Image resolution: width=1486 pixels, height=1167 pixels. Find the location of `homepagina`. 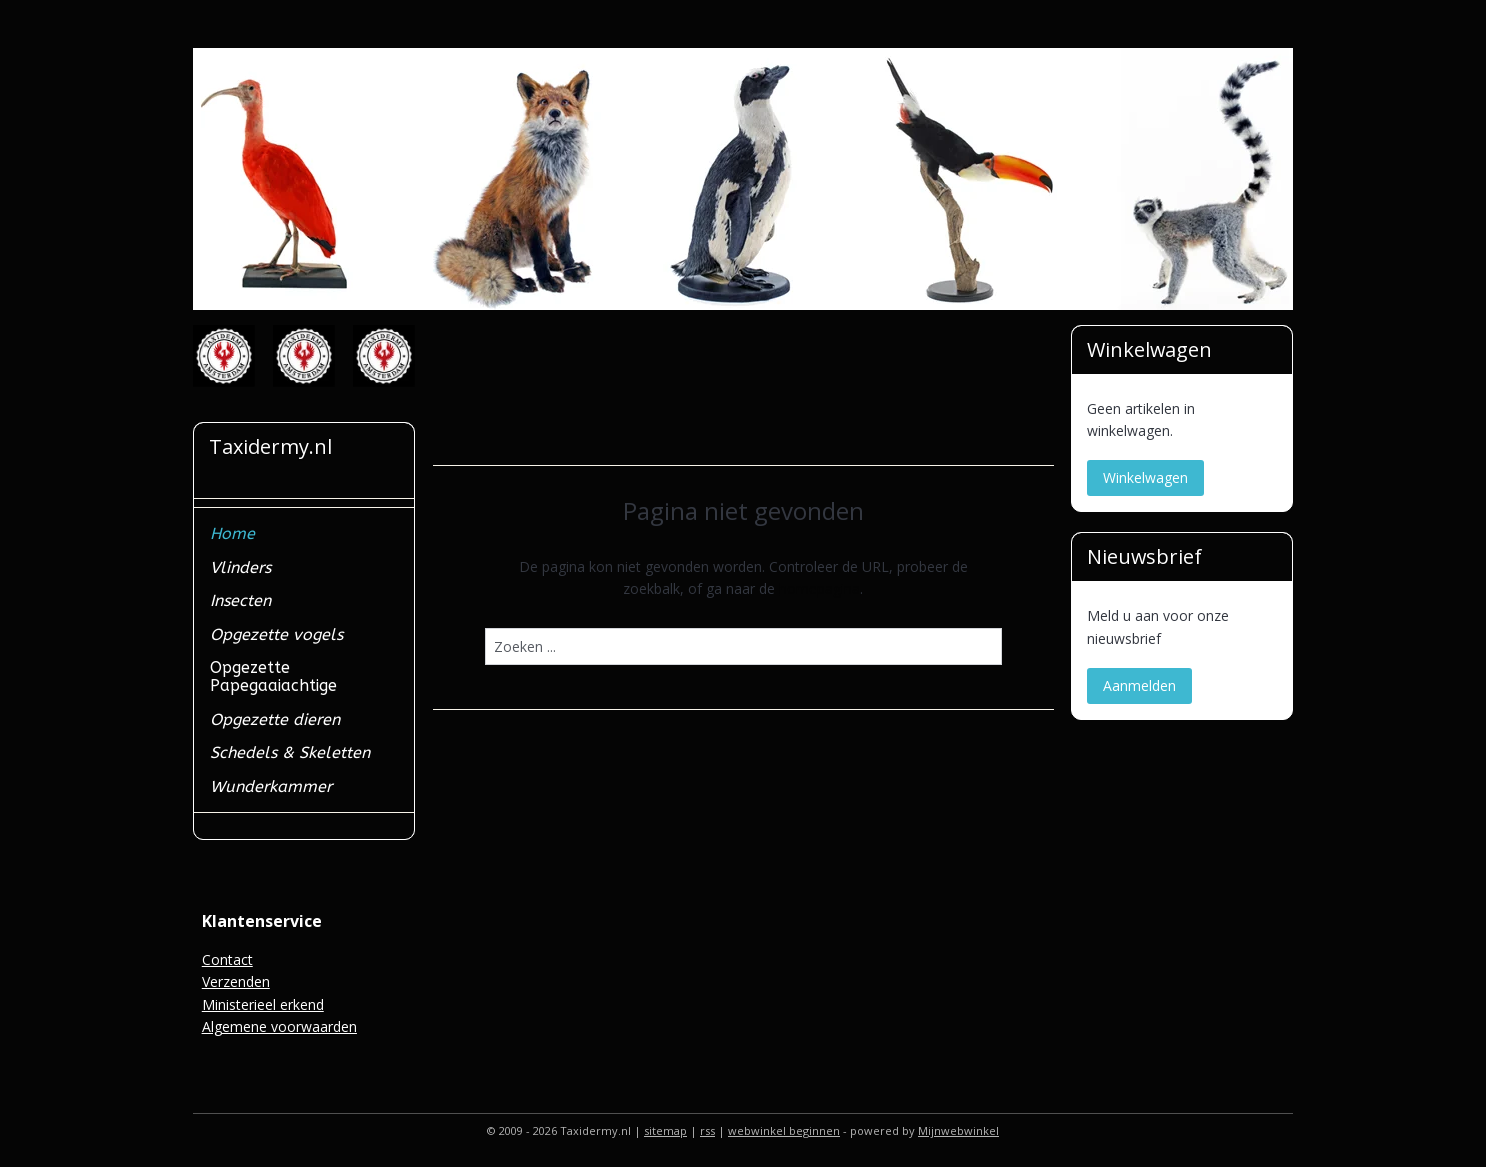

homepagina is located at coordinates (819, 588).